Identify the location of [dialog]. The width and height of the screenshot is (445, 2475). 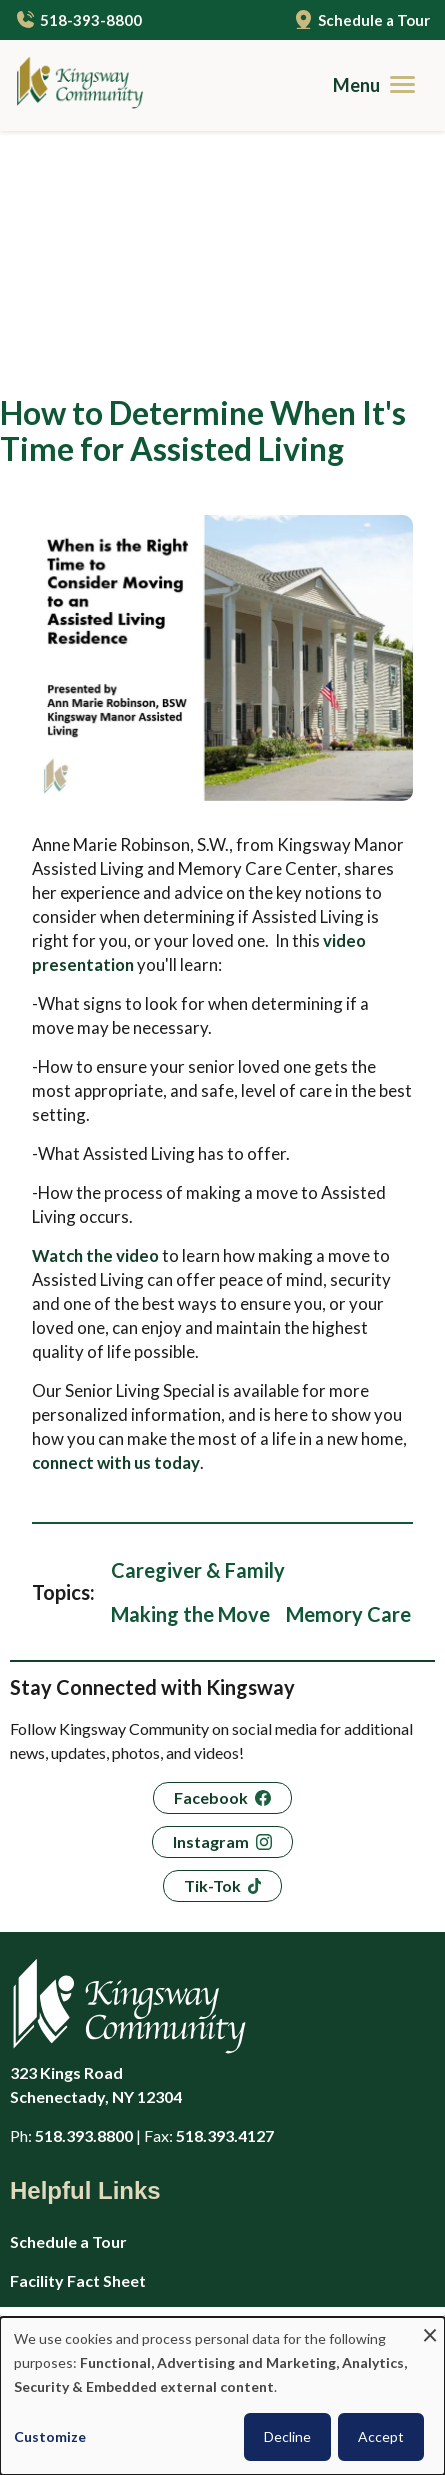
(222, 2396).